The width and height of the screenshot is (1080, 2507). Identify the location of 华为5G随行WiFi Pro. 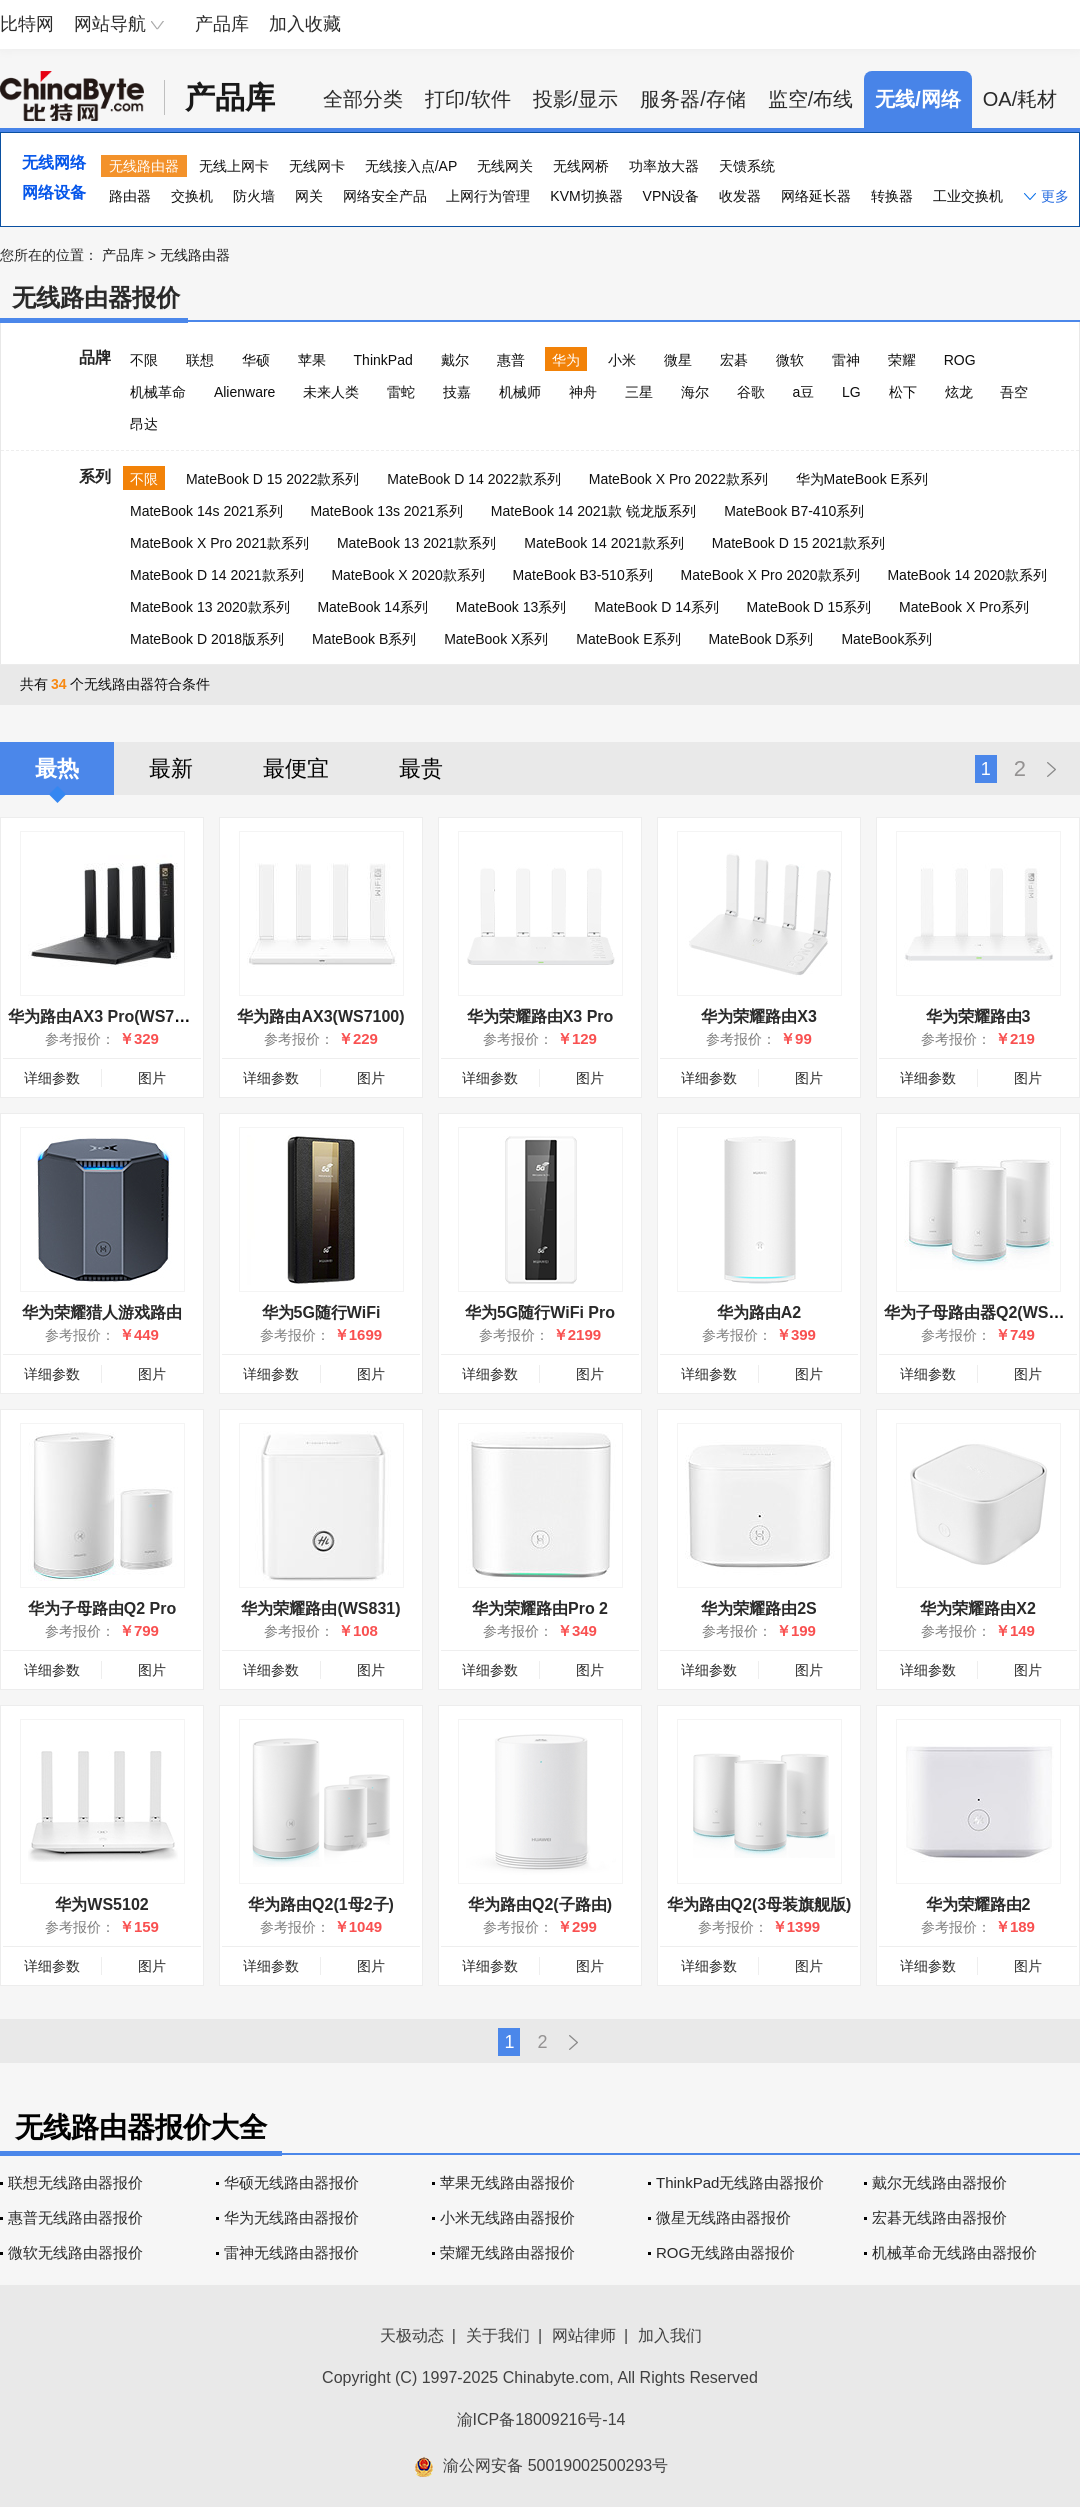
(540, 1312).